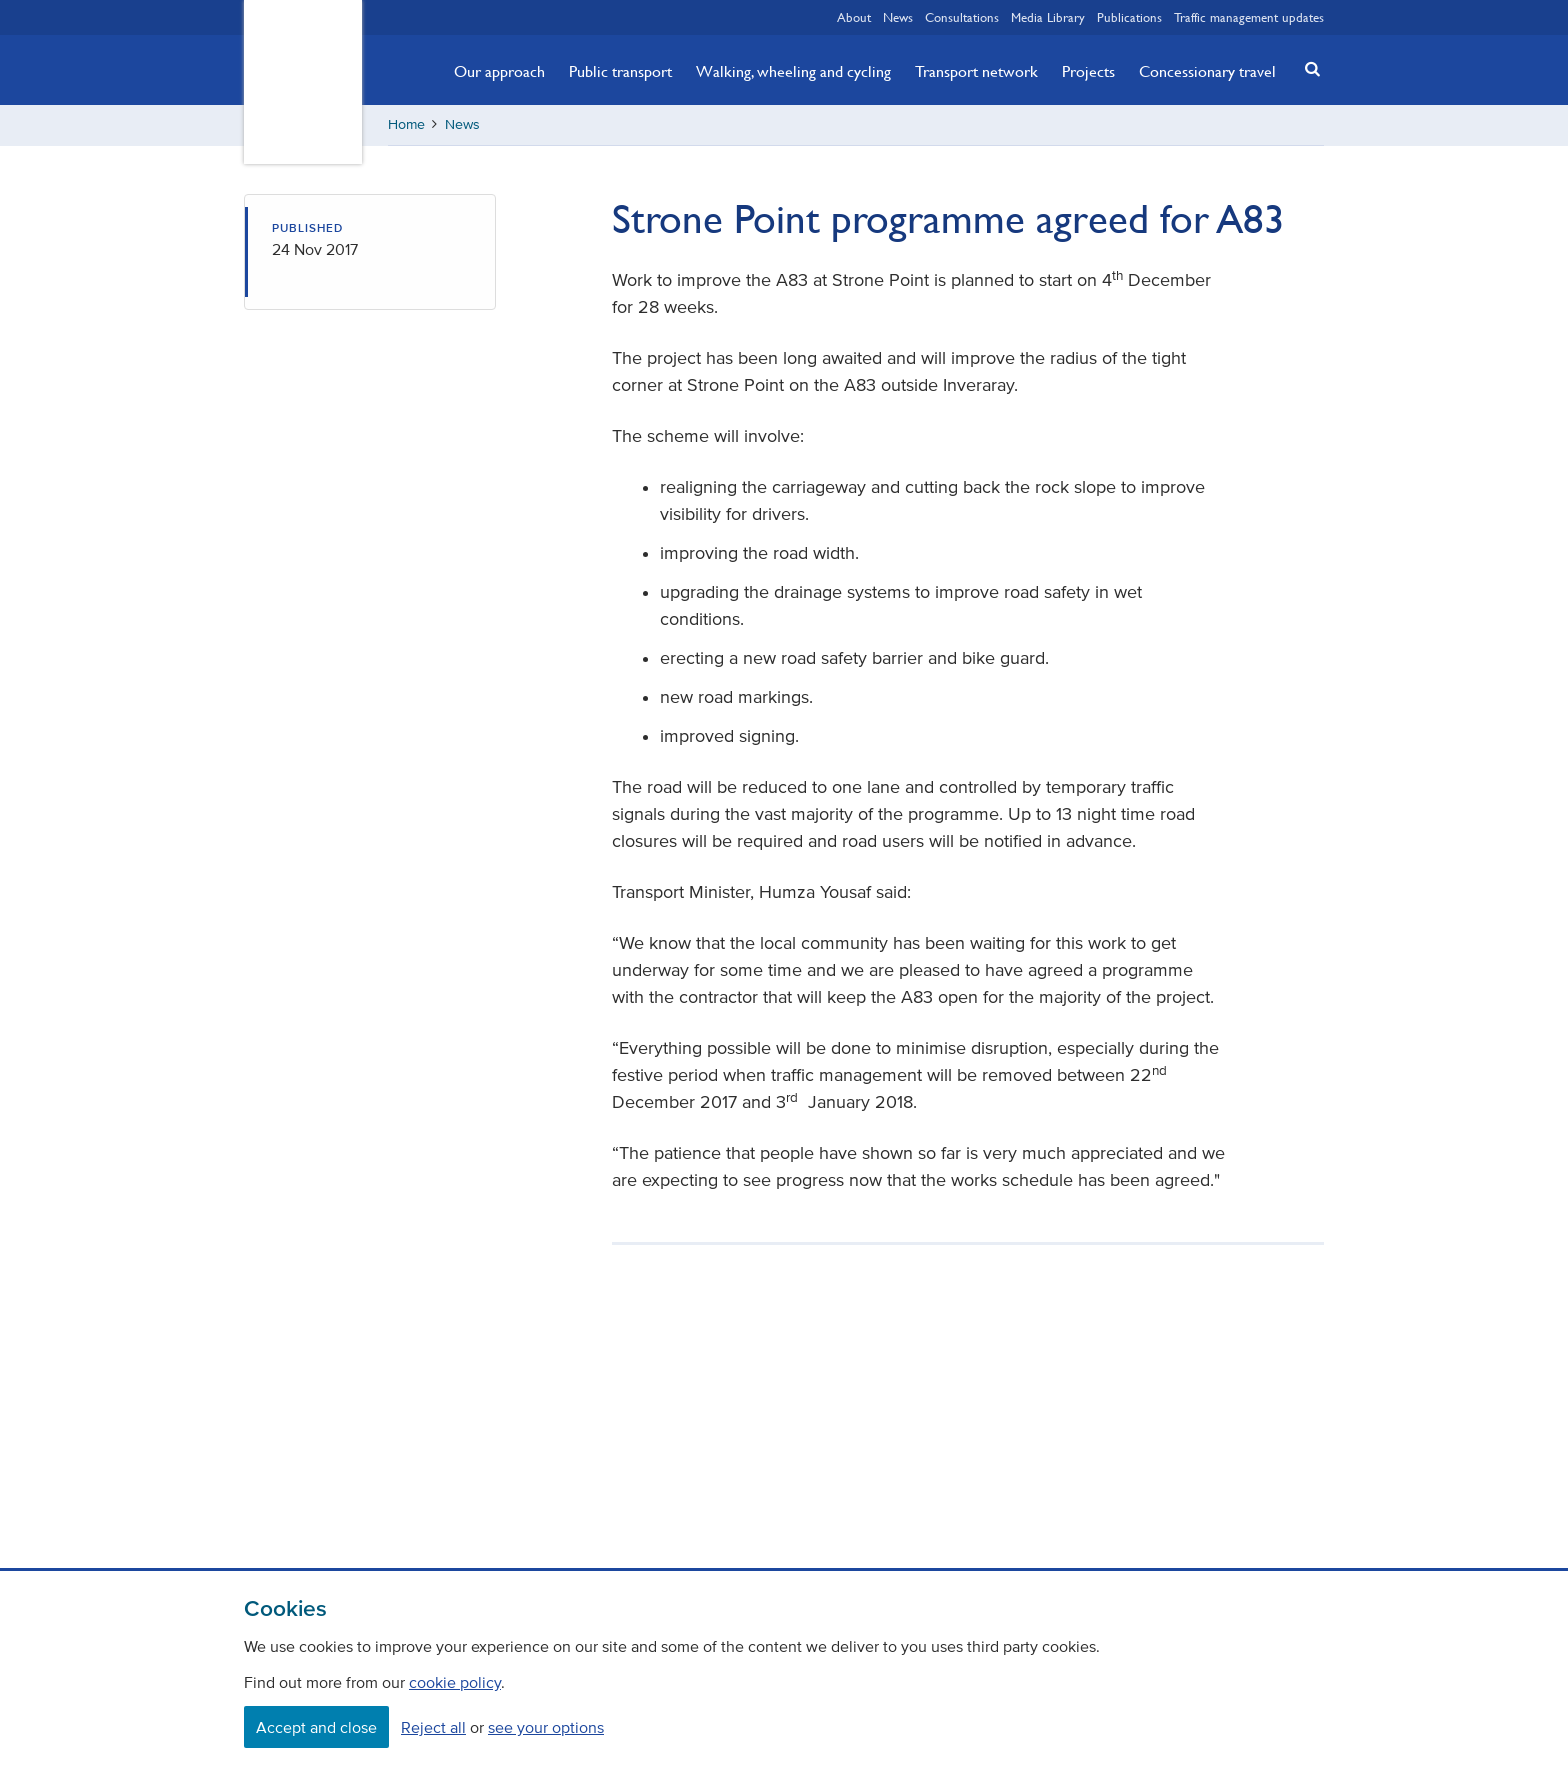 This screenshot has height=1772, width=1568. What do you see at coordinates (976, 71) in the screenshot?
I see `Transport network` at bounding box center [976, 71].